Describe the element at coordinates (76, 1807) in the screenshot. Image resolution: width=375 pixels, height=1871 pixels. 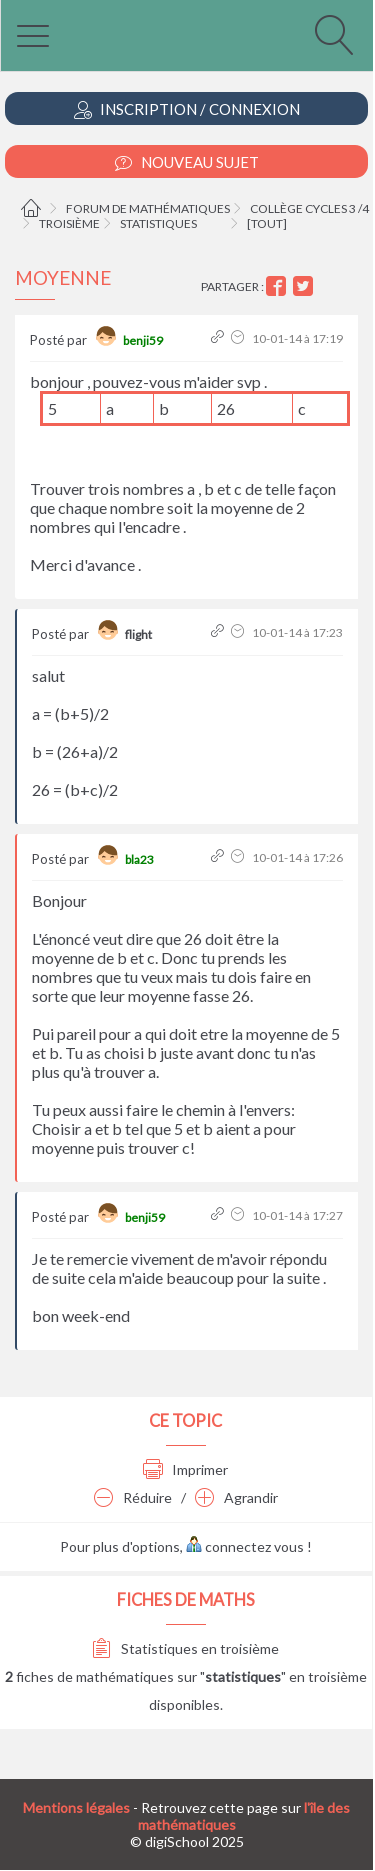
I see `Mentions légales` at that location.